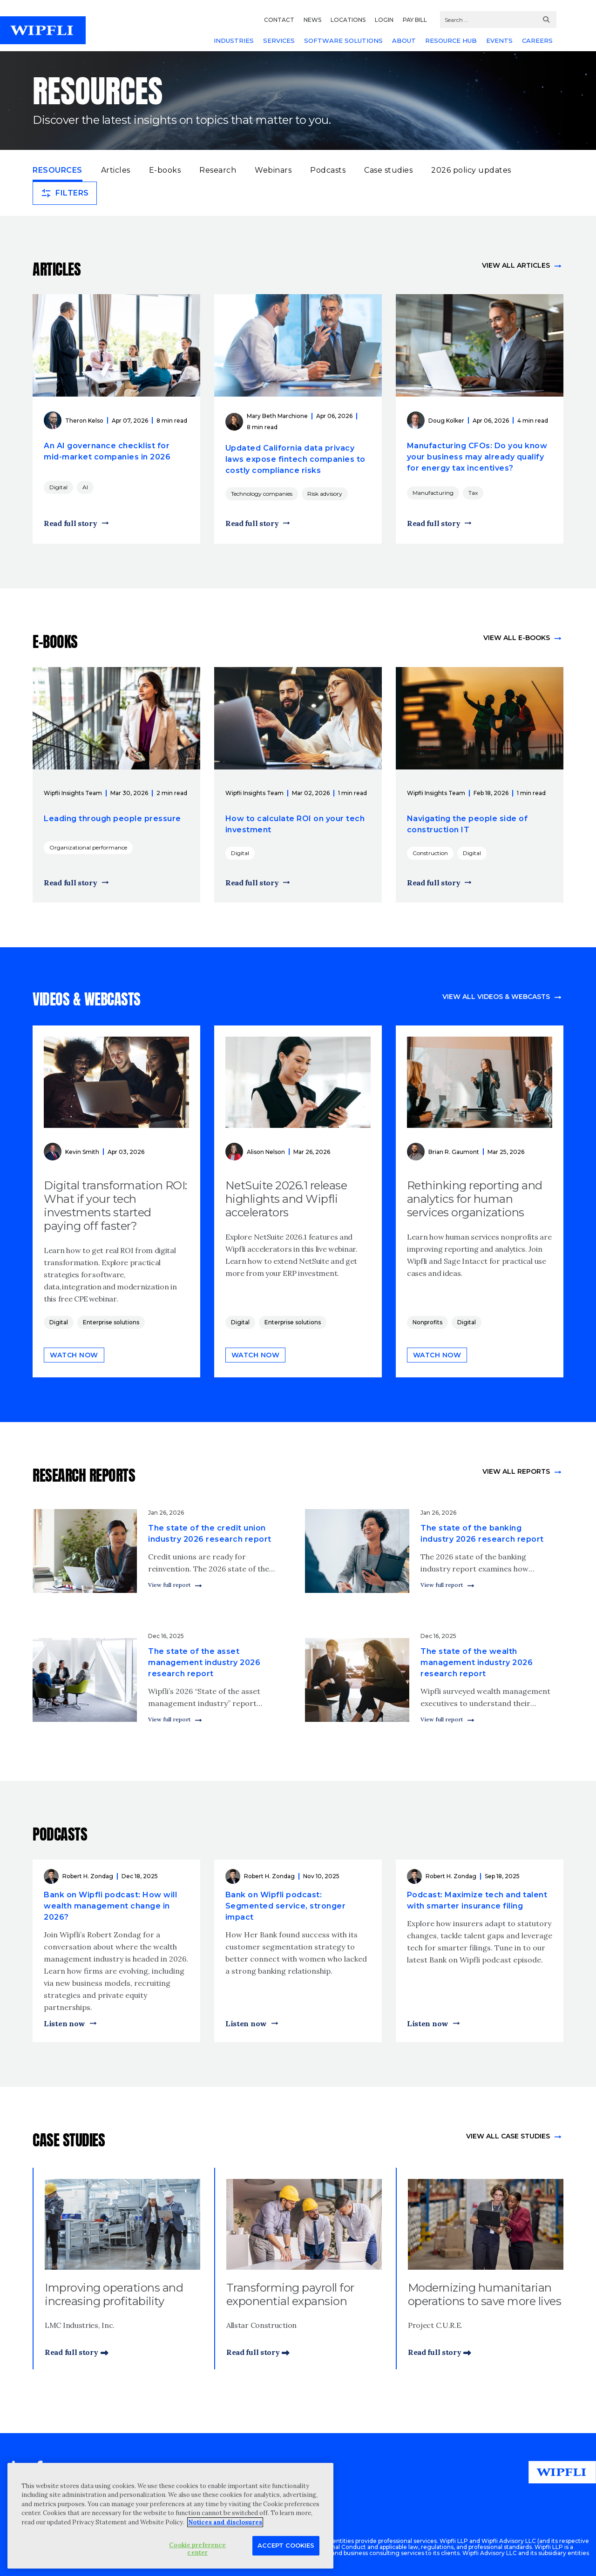 The width and height of the screenshot is (596, 2576). I want to click on Notices and disclosures [More information about your privacy, opens in a new tab], so click(225, 2522).